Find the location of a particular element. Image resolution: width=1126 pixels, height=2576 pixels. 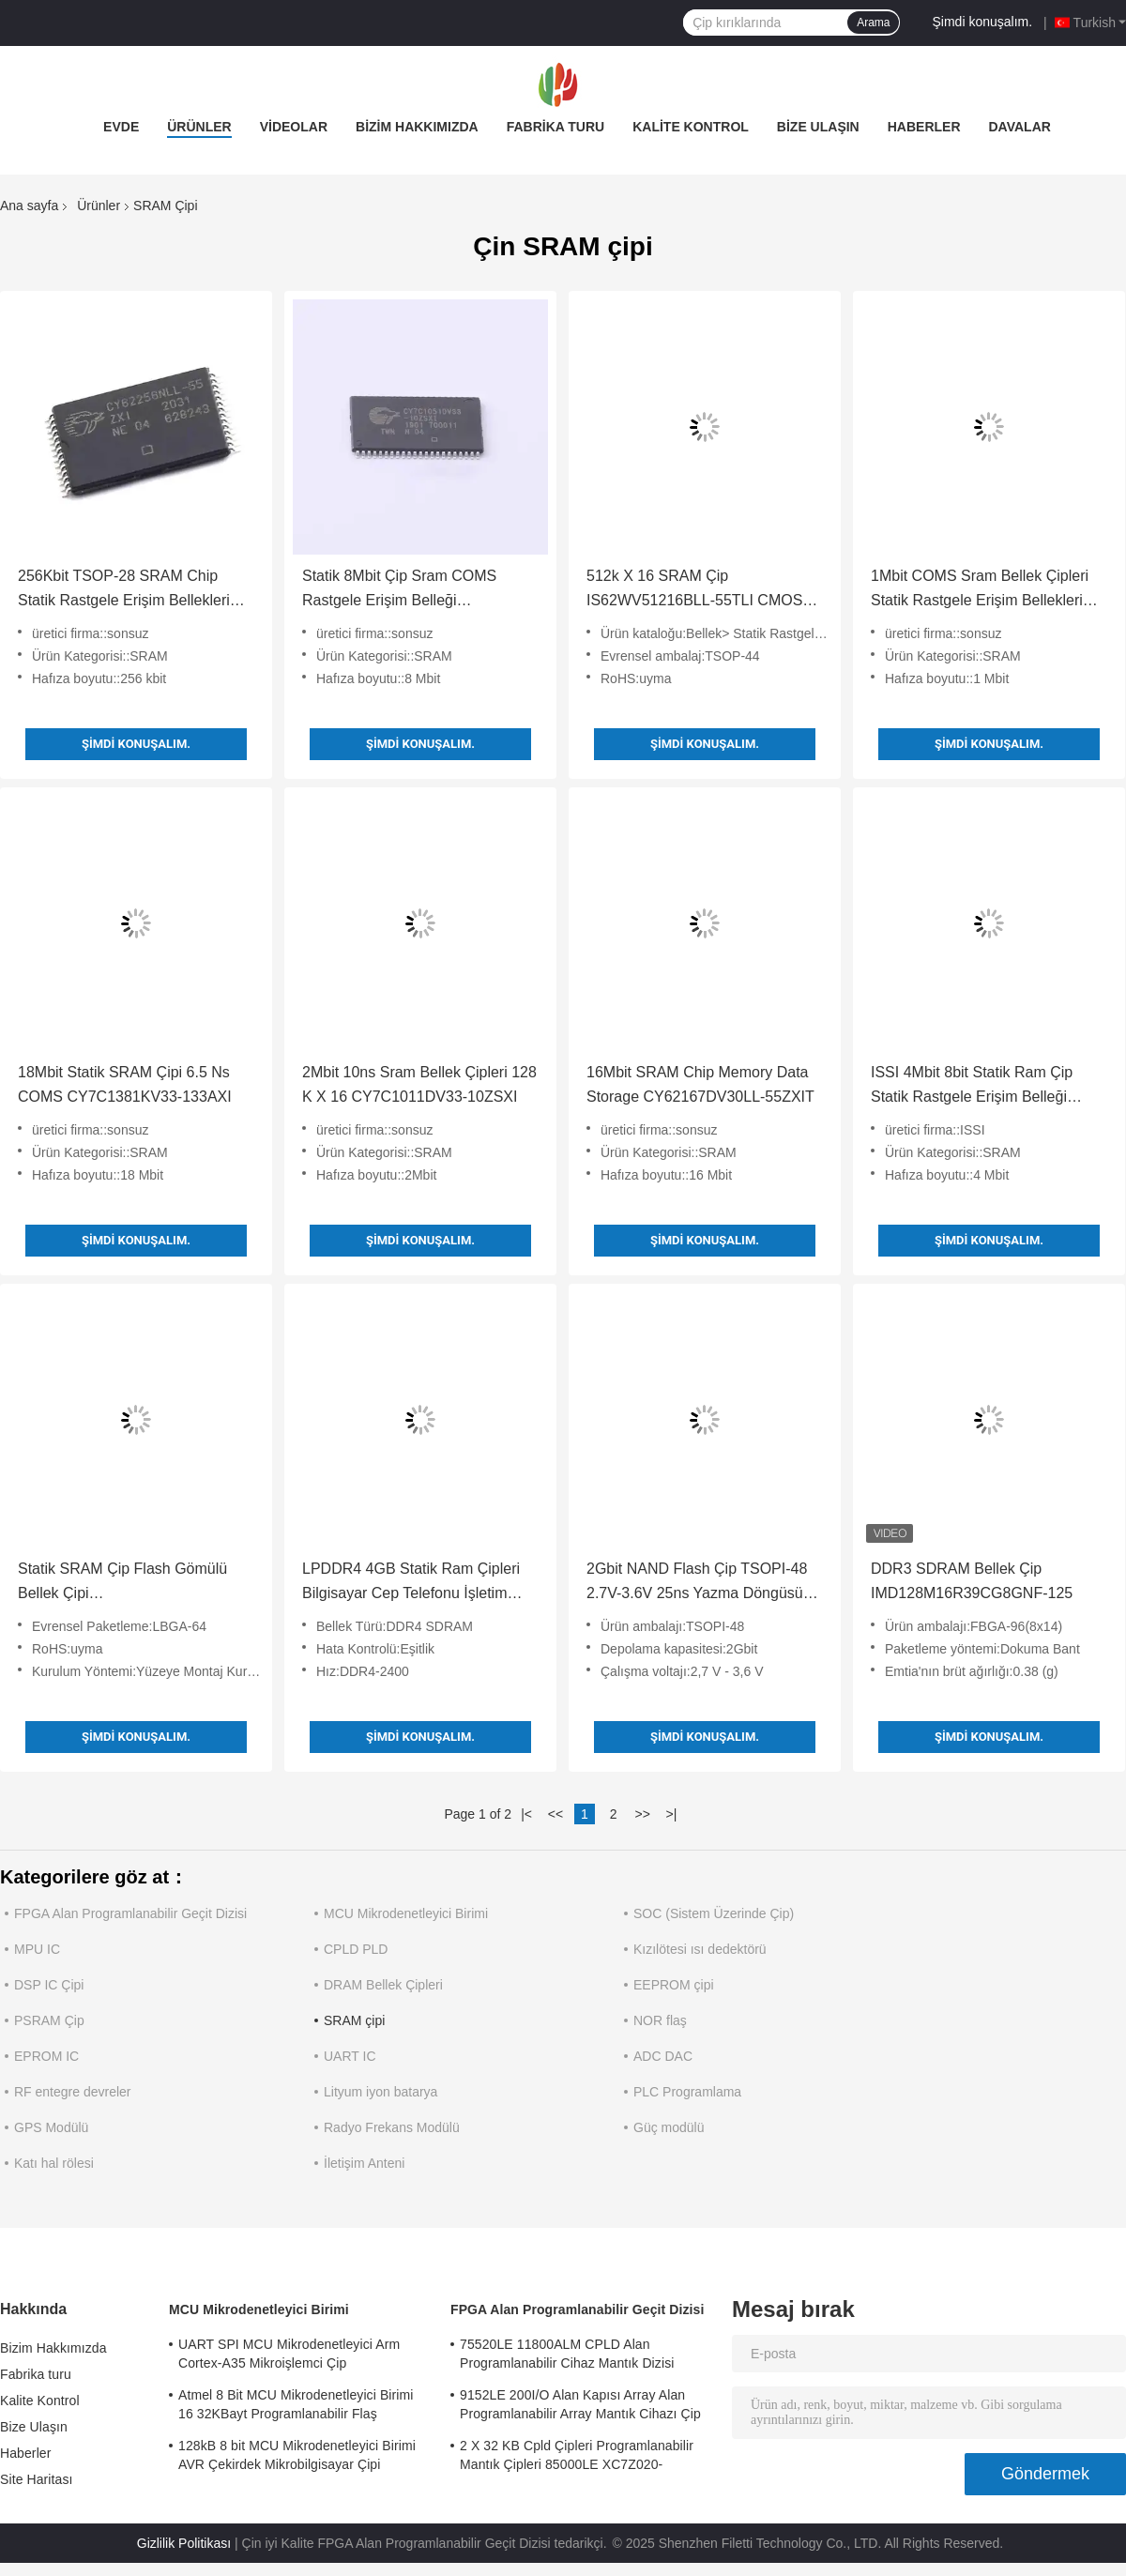

Kızılötesi ısı dedektörü is located at coordinates (700, 1949).